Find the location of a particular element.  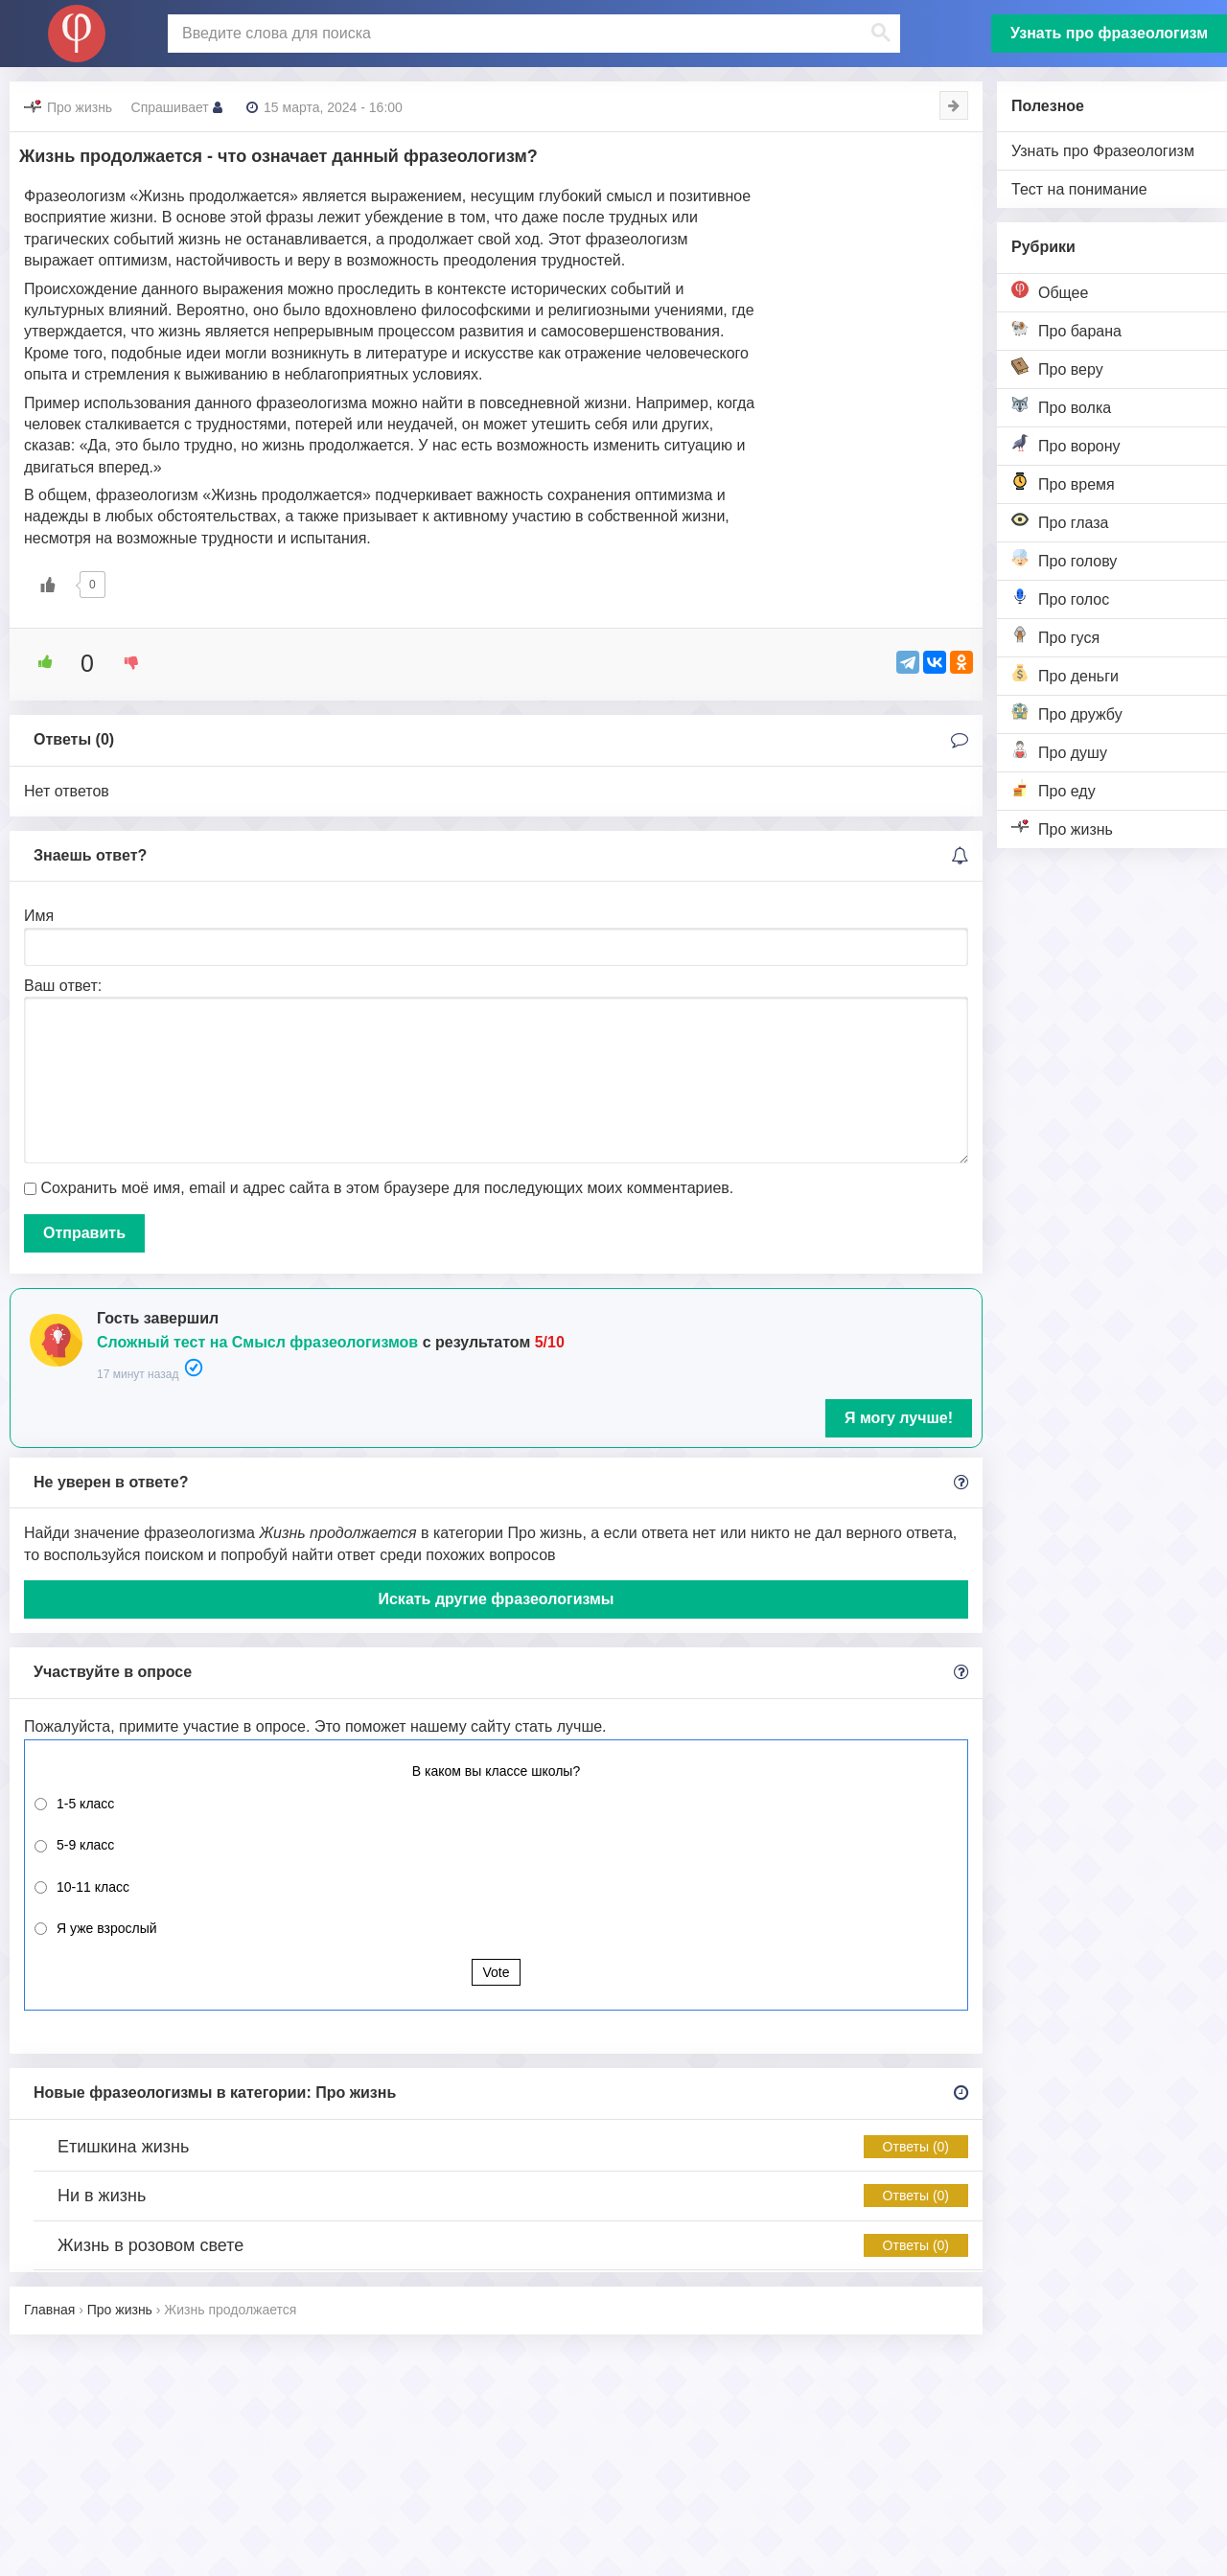

Про жизнь is located at coordinates (1062, 827).